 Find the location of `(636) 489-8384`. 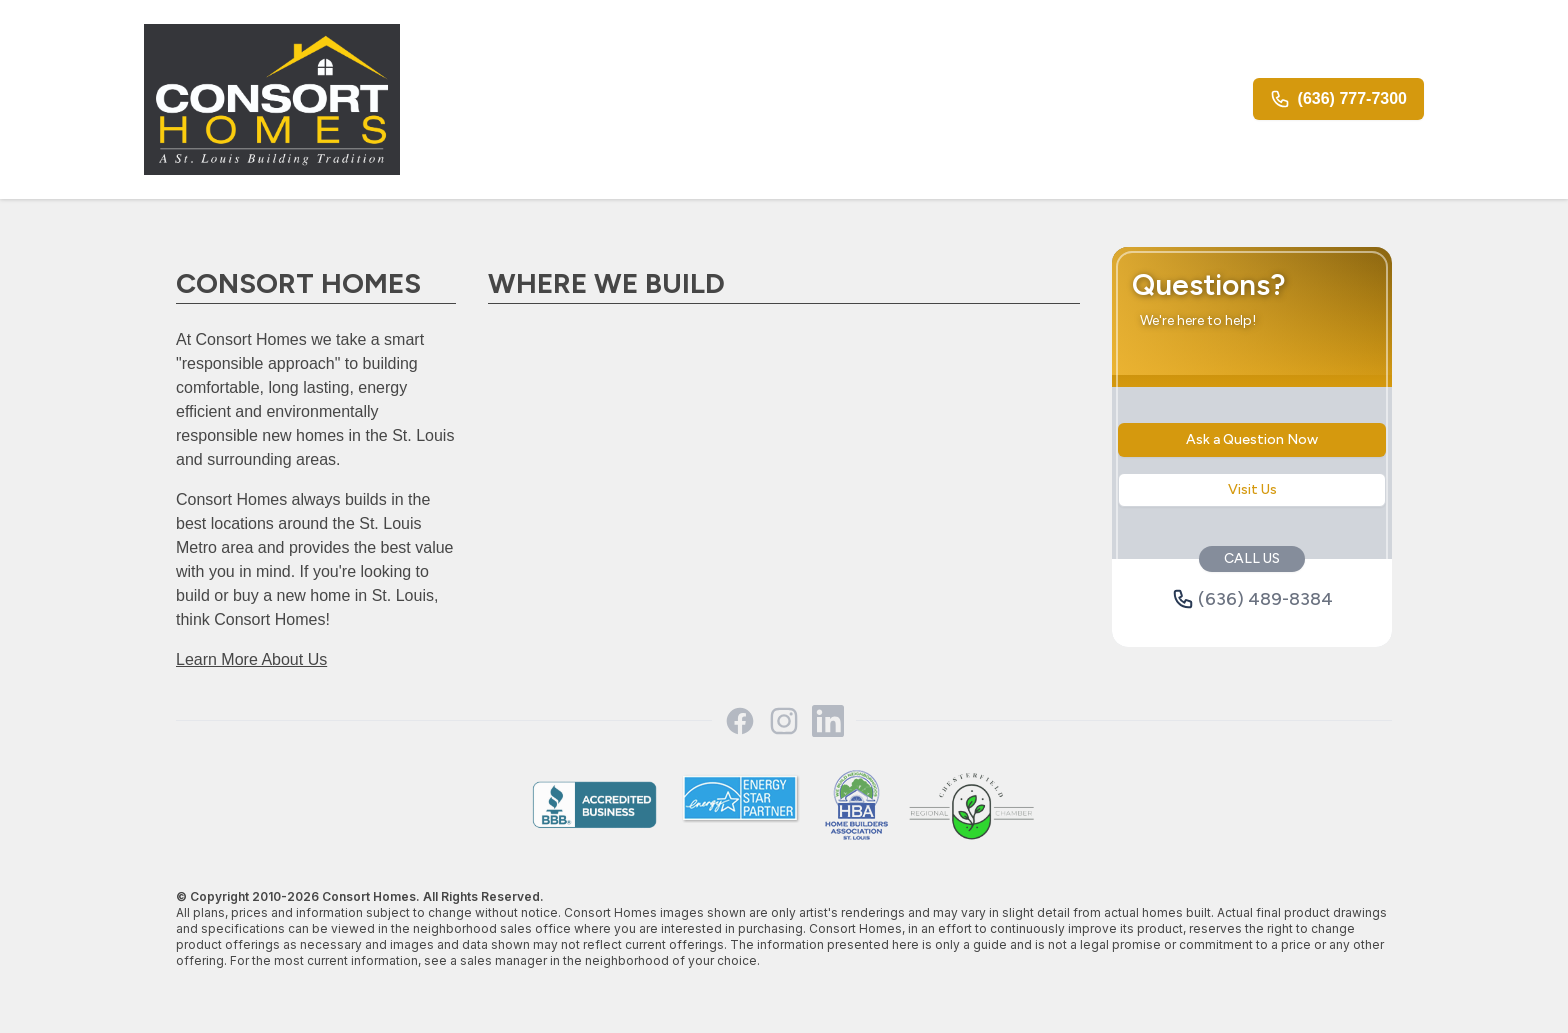

(636) 489-8384 is located at coordinates (1252, 599).